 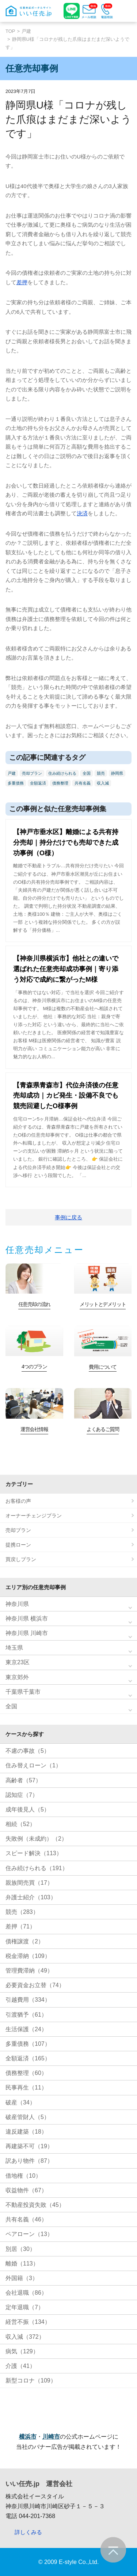 I want to click on 高齢者（57）, so click(x=23, y=1780).